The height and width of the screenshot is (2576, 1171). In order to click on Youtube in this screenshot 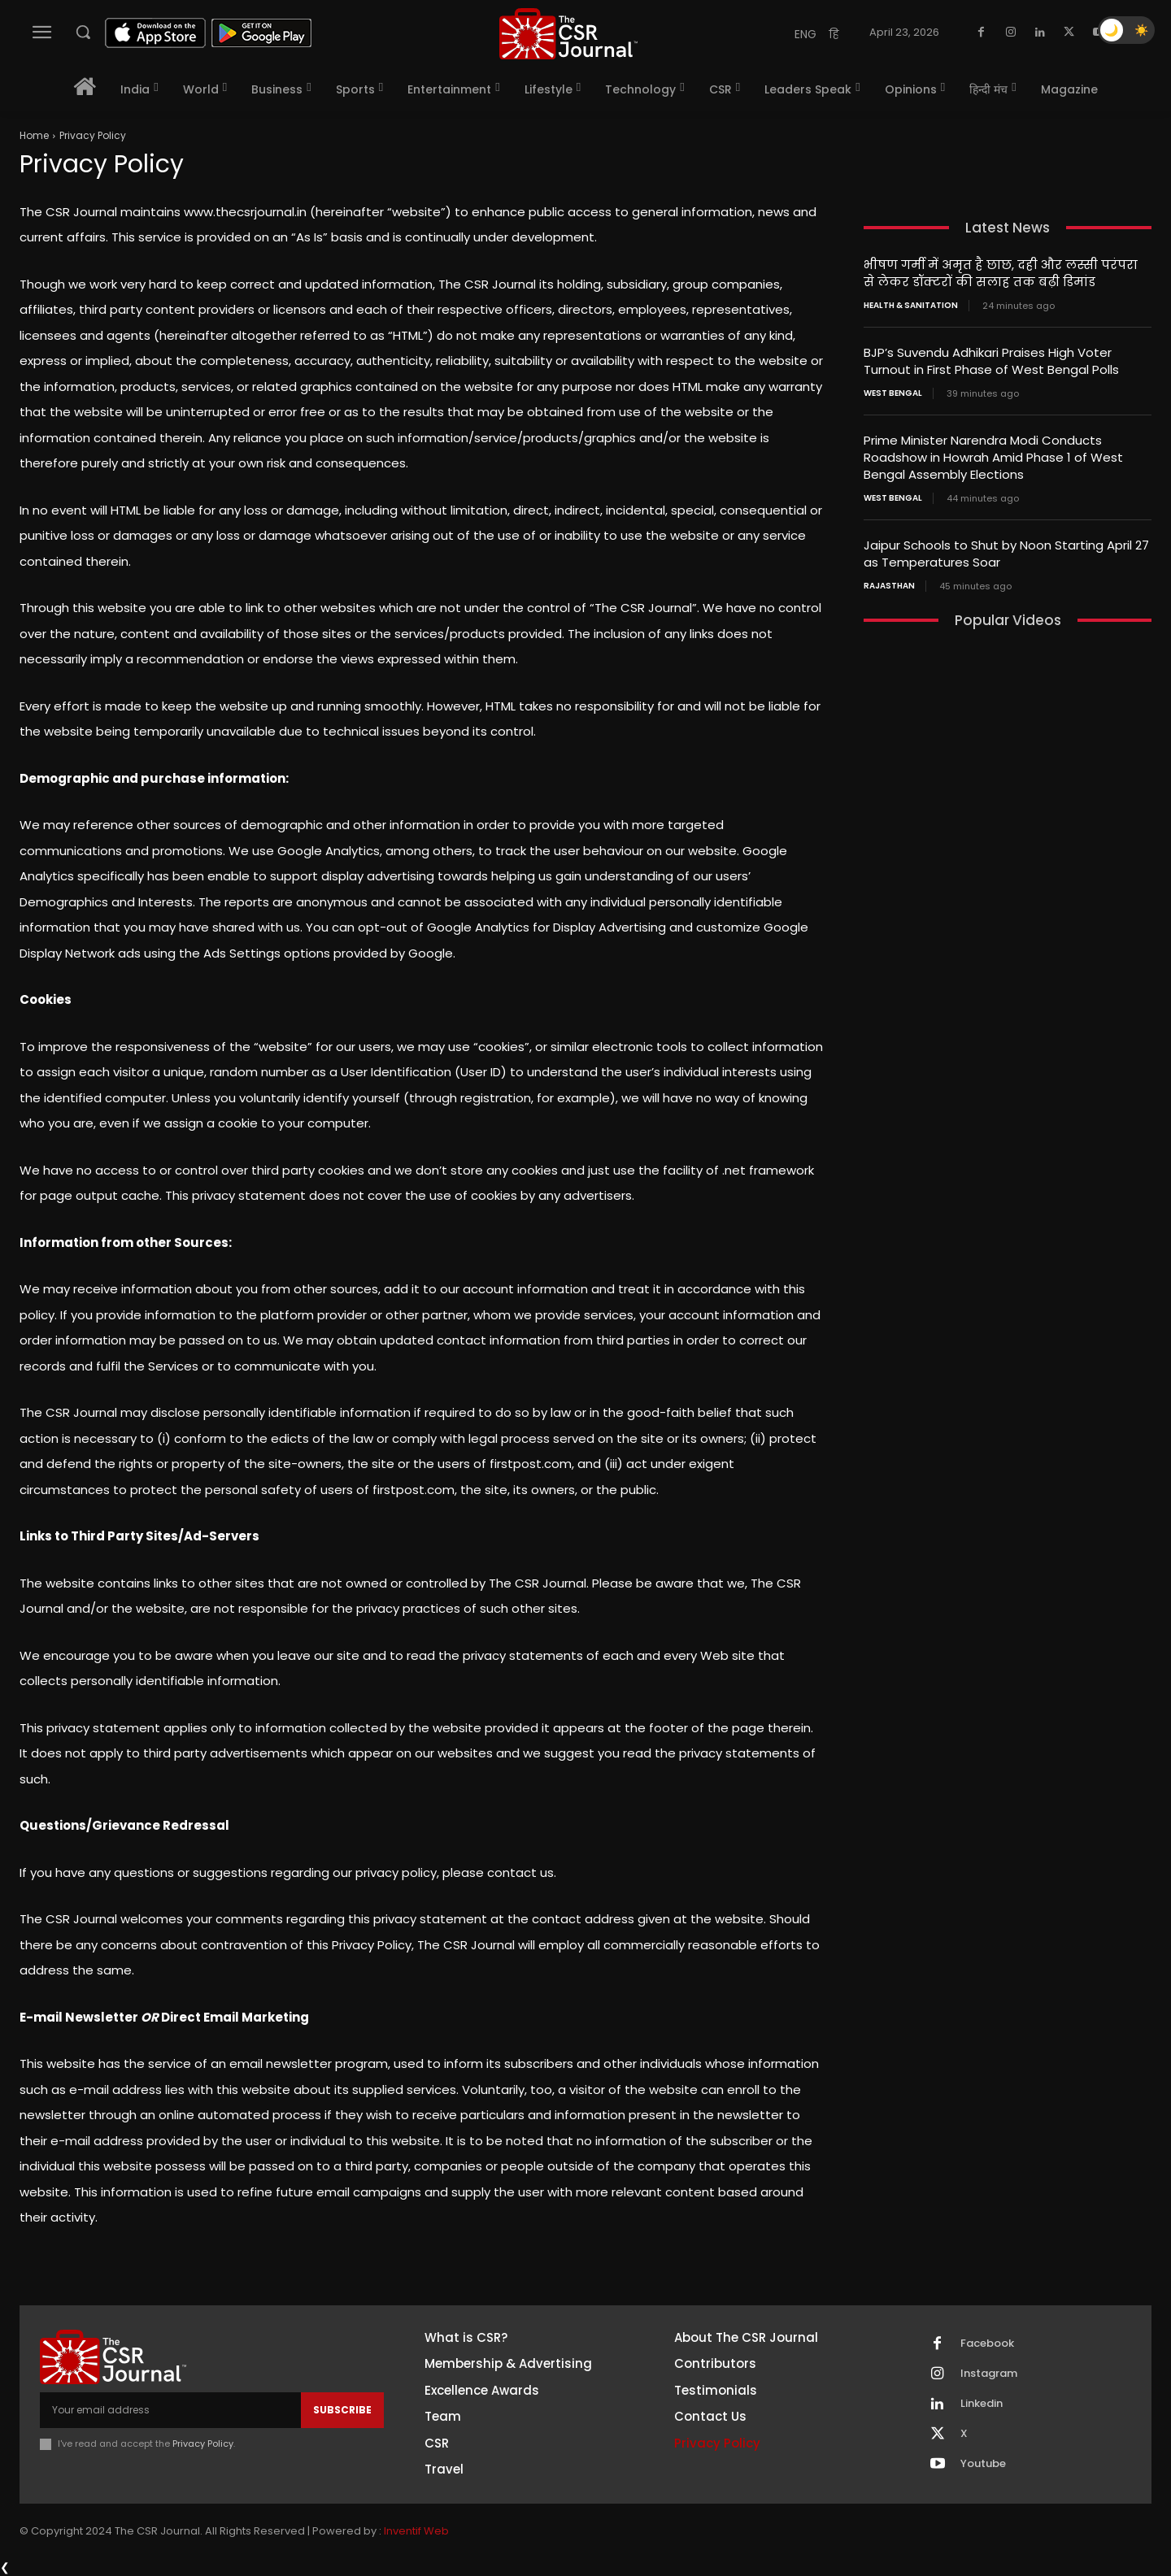, I will do `click(983, 2464)`.